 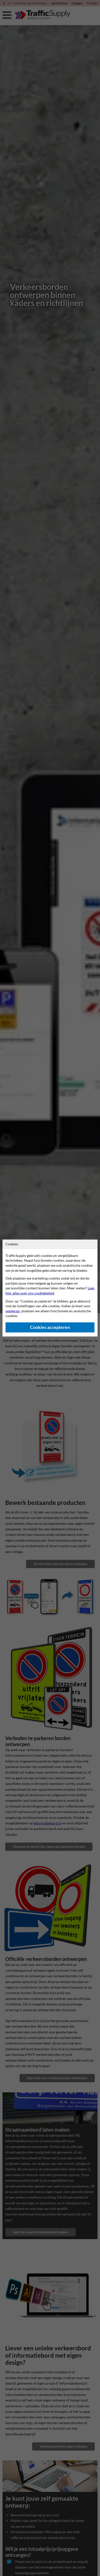 What do you see at coordinates (50, 1288) in the screenshot?
I see `[dialog]` at bounding box center [50, 1288].